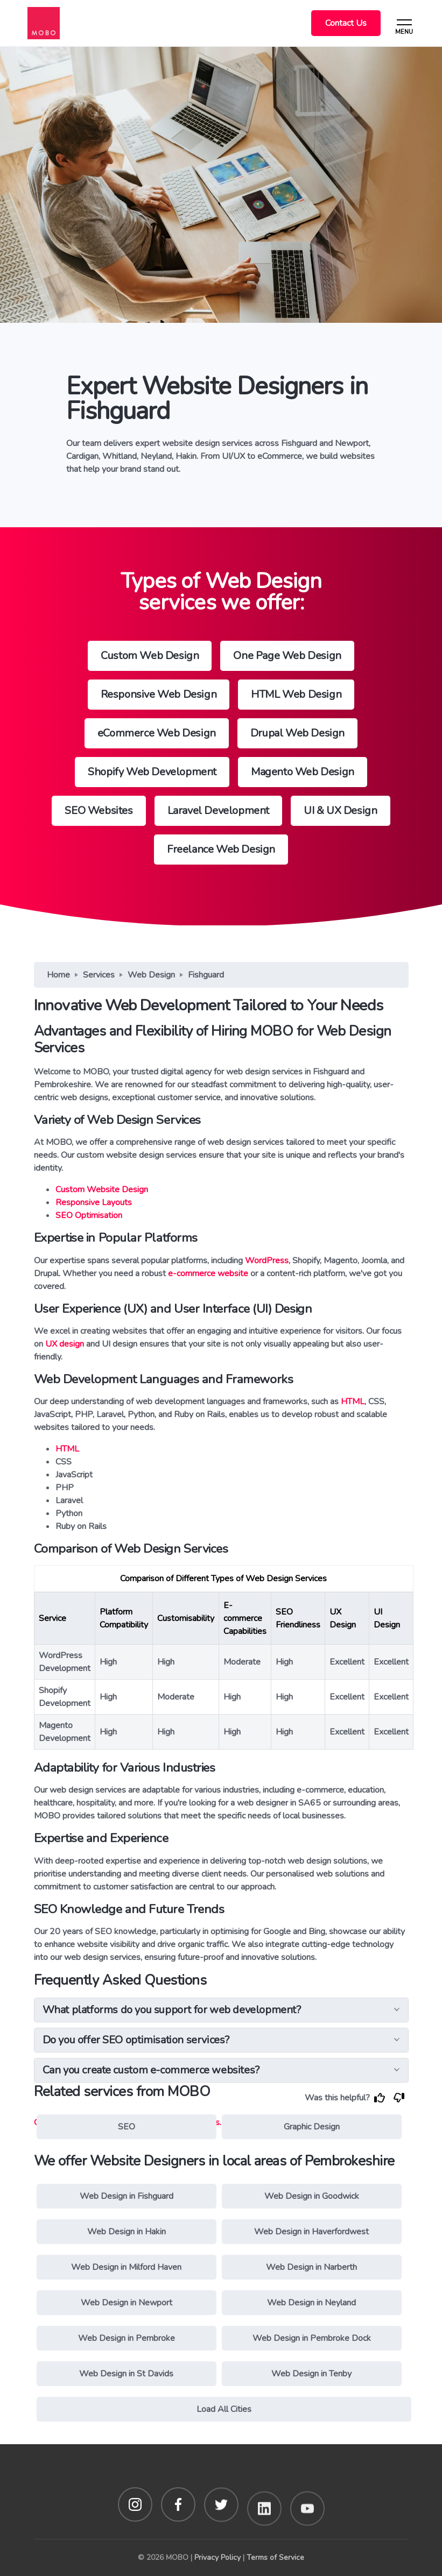  I want to click on SEO Optimisation, so click(88, 1215).